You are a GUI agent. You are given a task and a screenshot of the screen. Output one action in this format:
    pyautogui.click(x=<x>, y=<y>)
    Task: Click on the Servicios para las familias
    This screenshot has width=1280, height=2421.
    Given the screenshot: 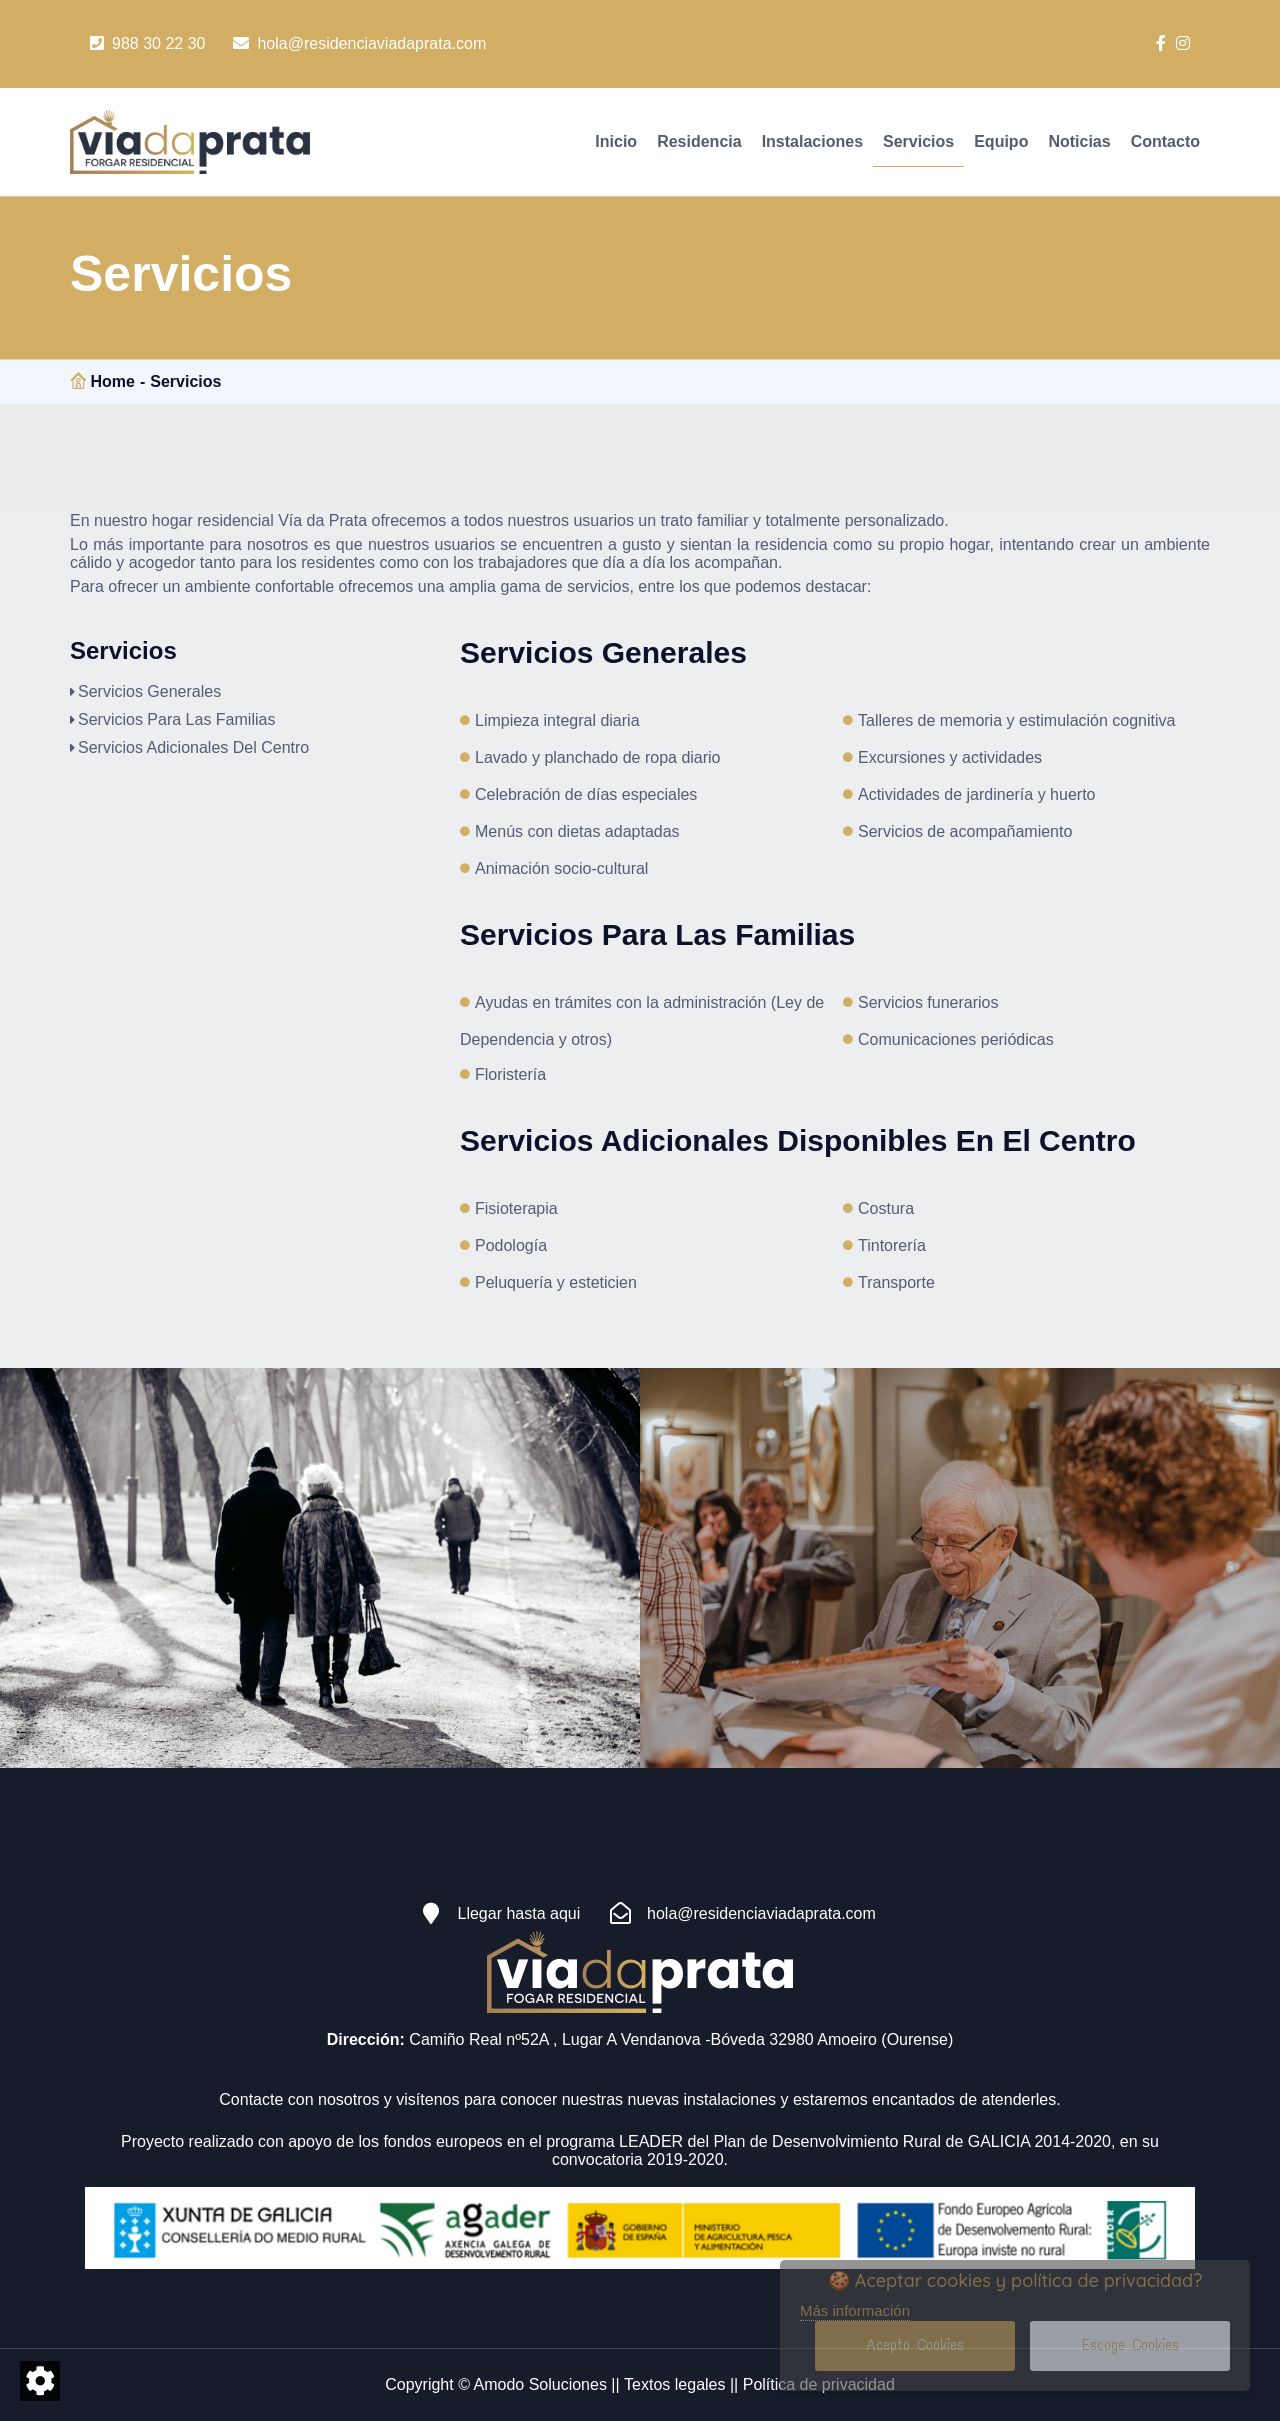 What is the action you would take?
    pyautogui.click(x=176, y=719)
    